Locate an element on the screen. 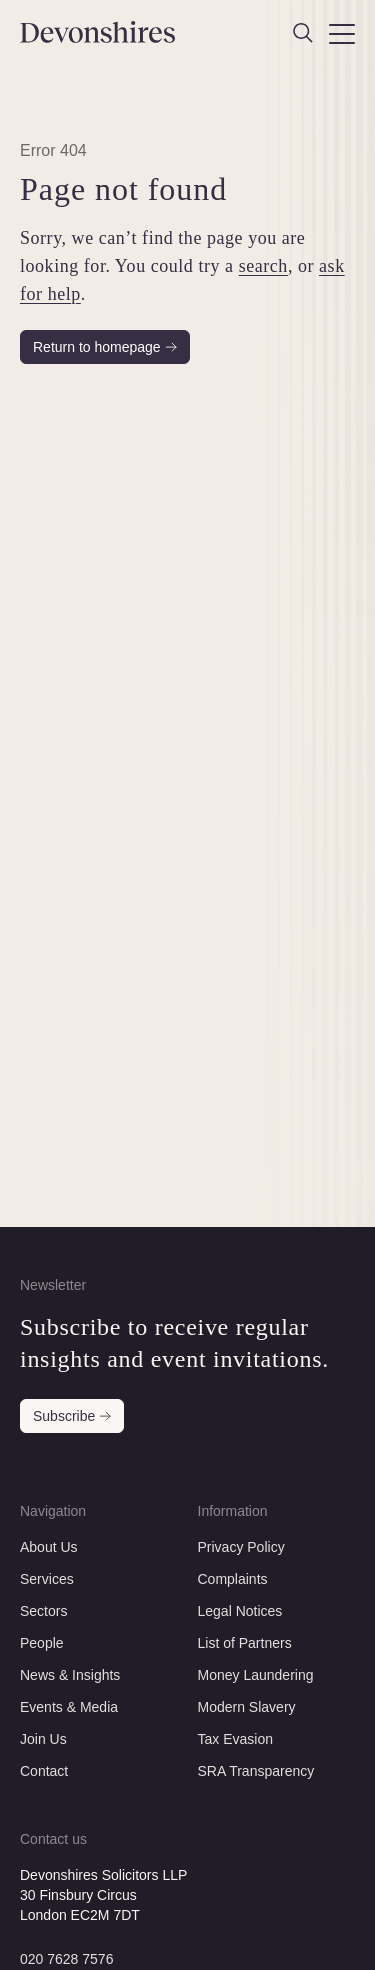  SRA Transparency is located at coordinates (256, 1771).